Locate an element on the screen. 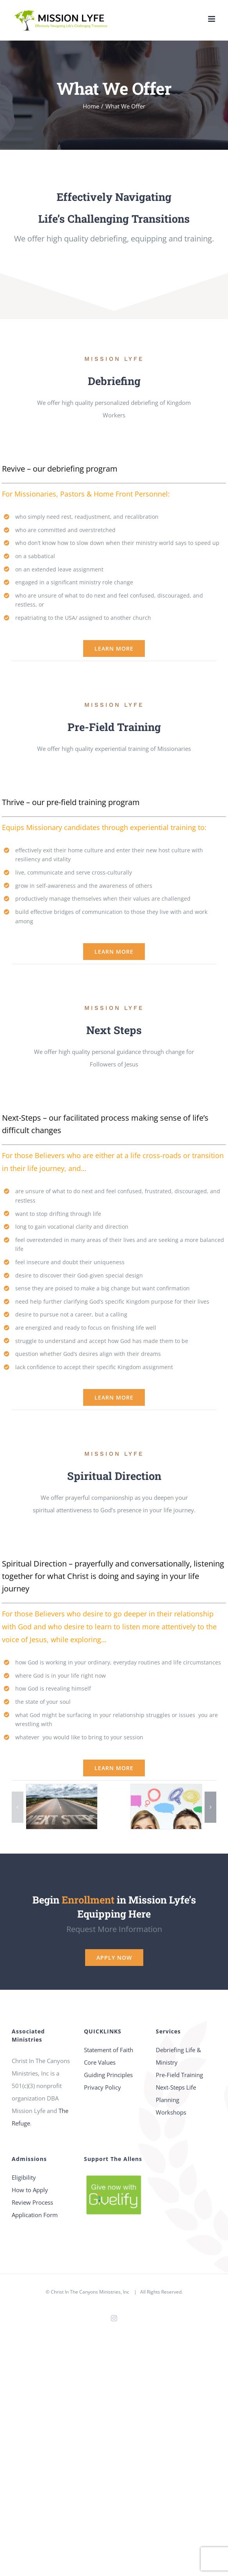 The height and width of the screenshot is (2576, 228). Review Process is located at coordinates (32, 2202).